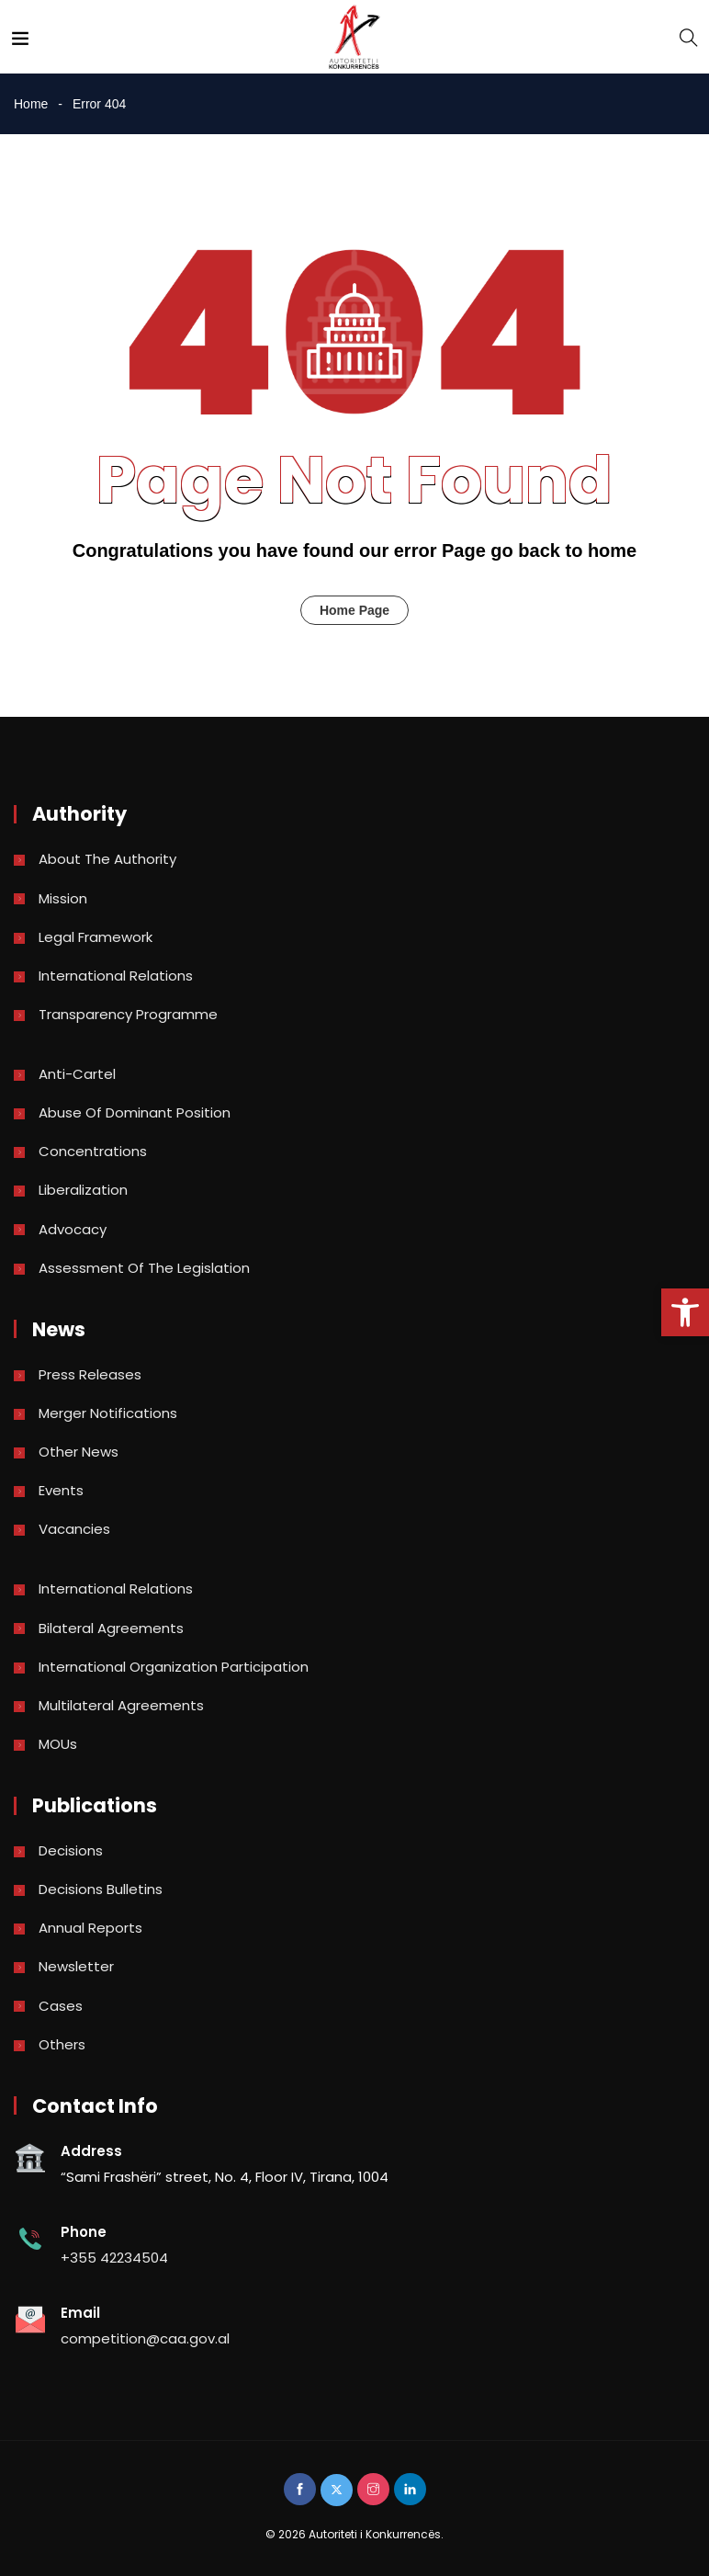 Image resolution: width=709 pixels, height=2576 pixels. I want to click on Assessment of the legislation [link], so click(144, 1267).